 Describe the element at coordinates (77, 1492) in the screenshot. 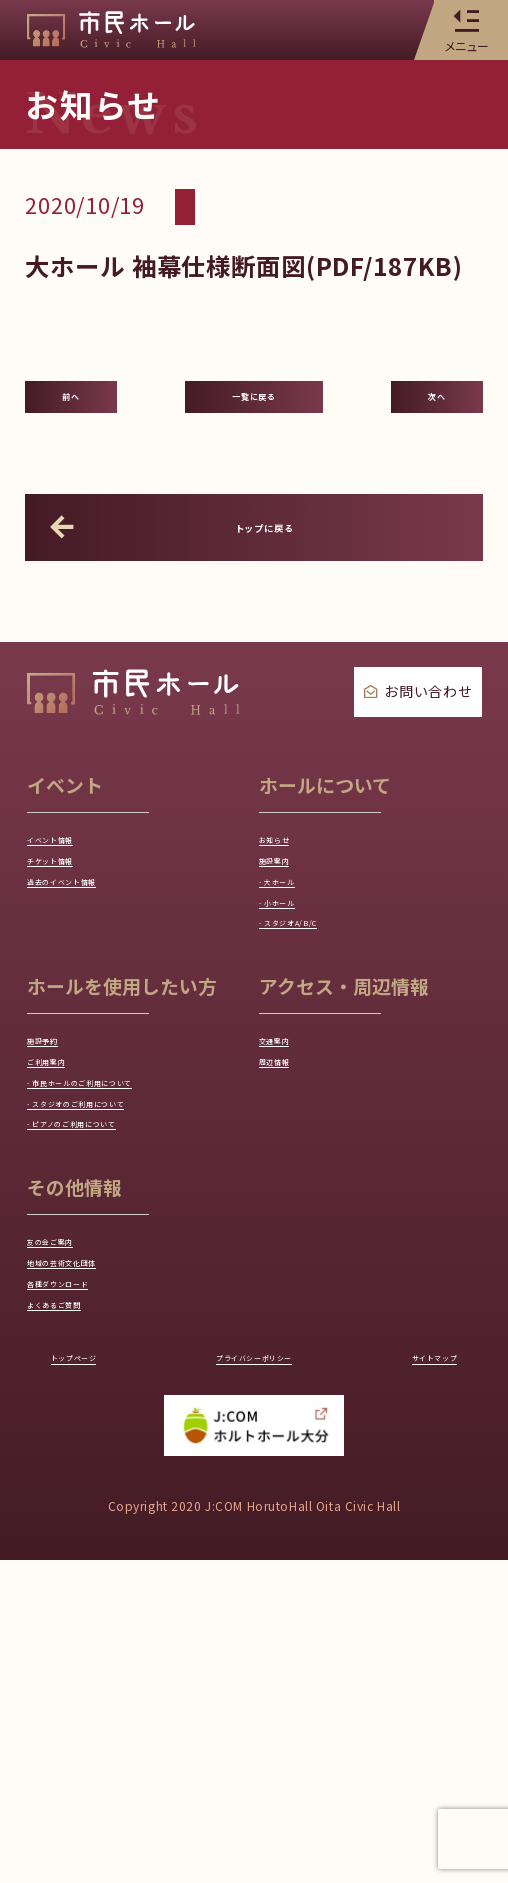

I see `友の会ご案内` at that location.